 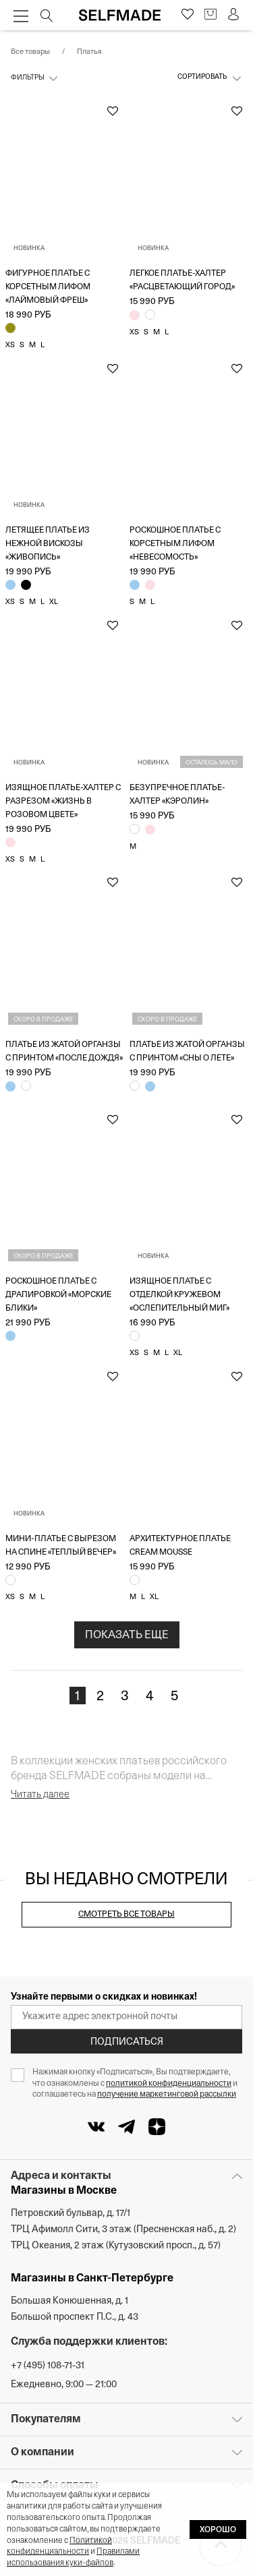 I want to click on [Фильтры], so click(x=35, y=81).